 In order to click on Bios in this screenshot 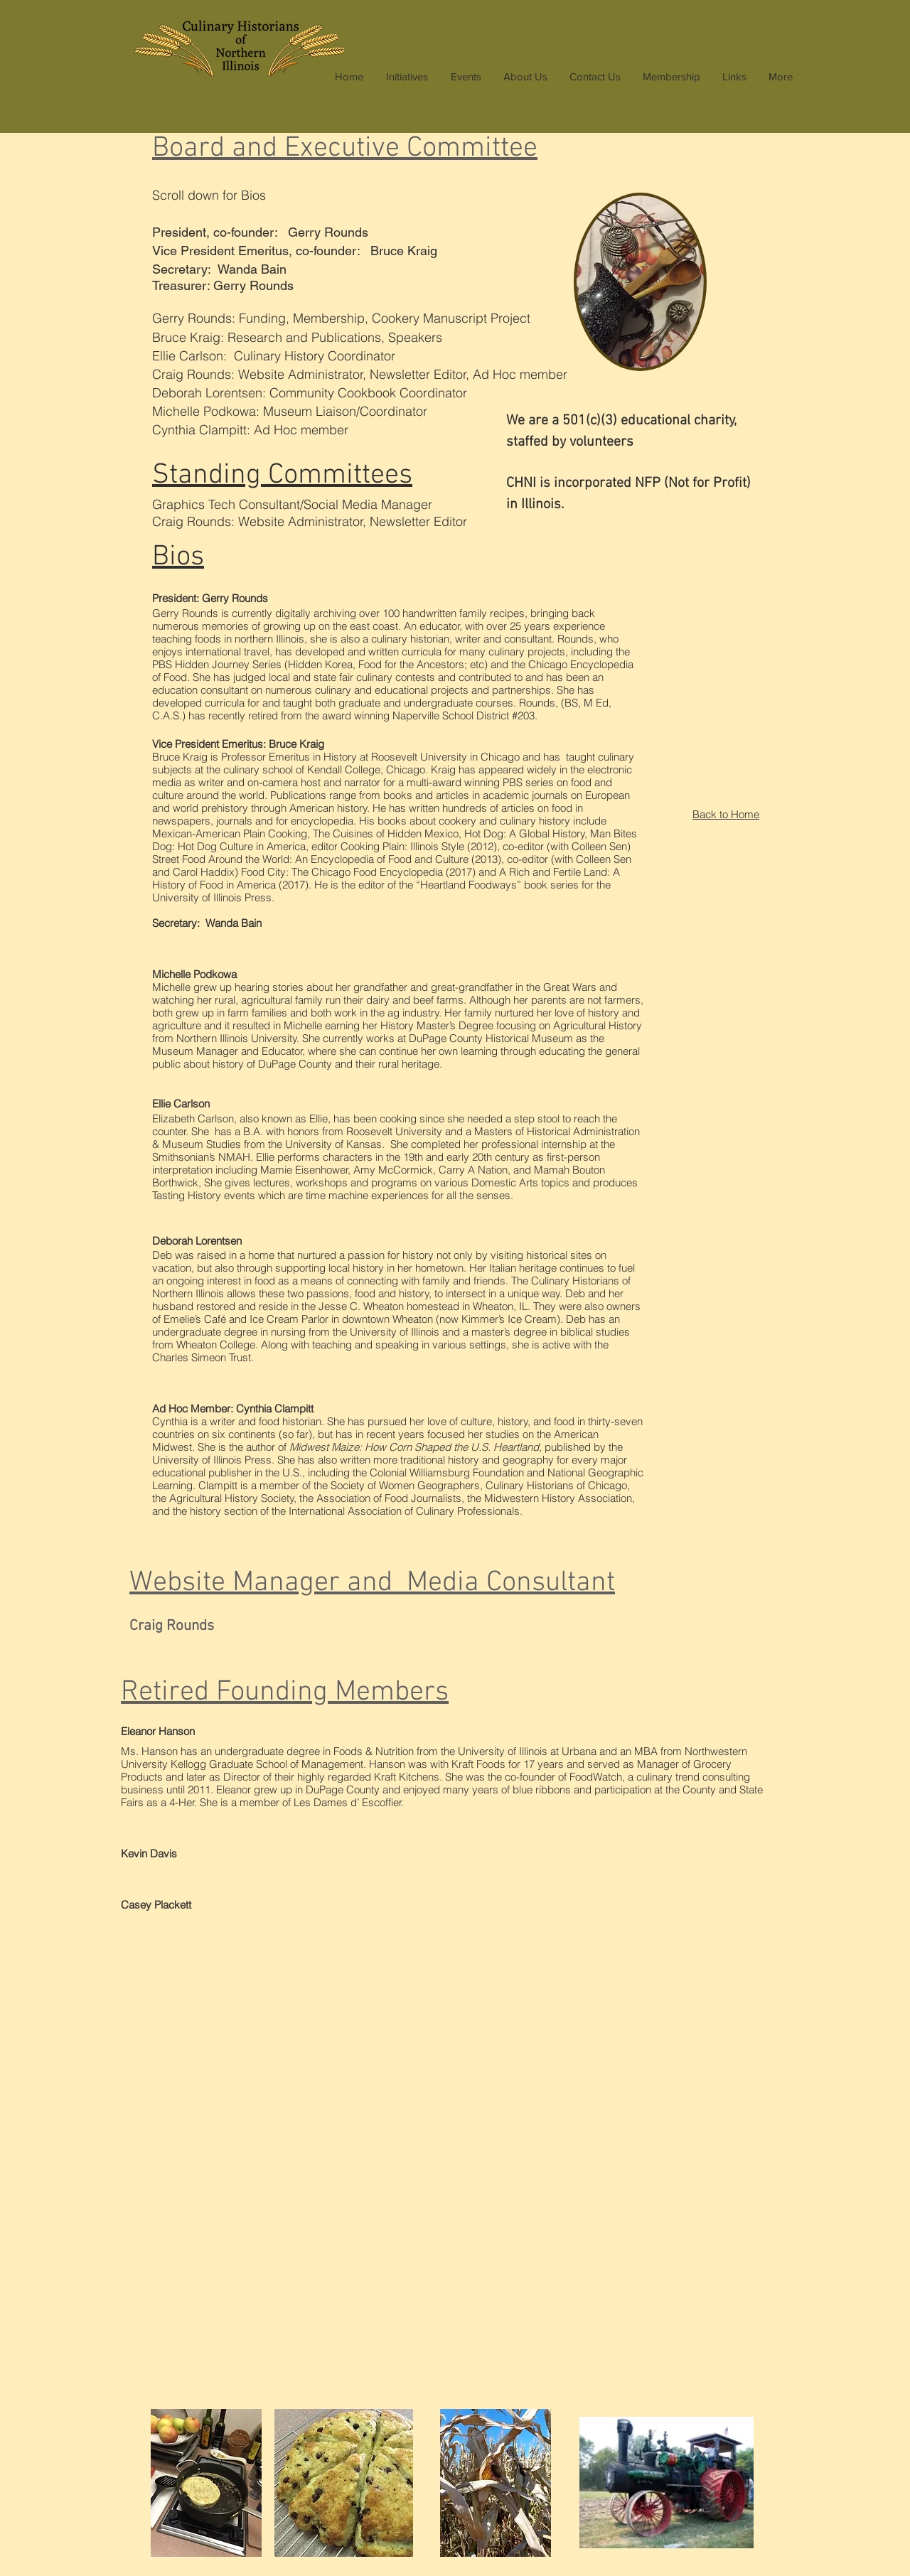, I will do `click(178, 557)`.